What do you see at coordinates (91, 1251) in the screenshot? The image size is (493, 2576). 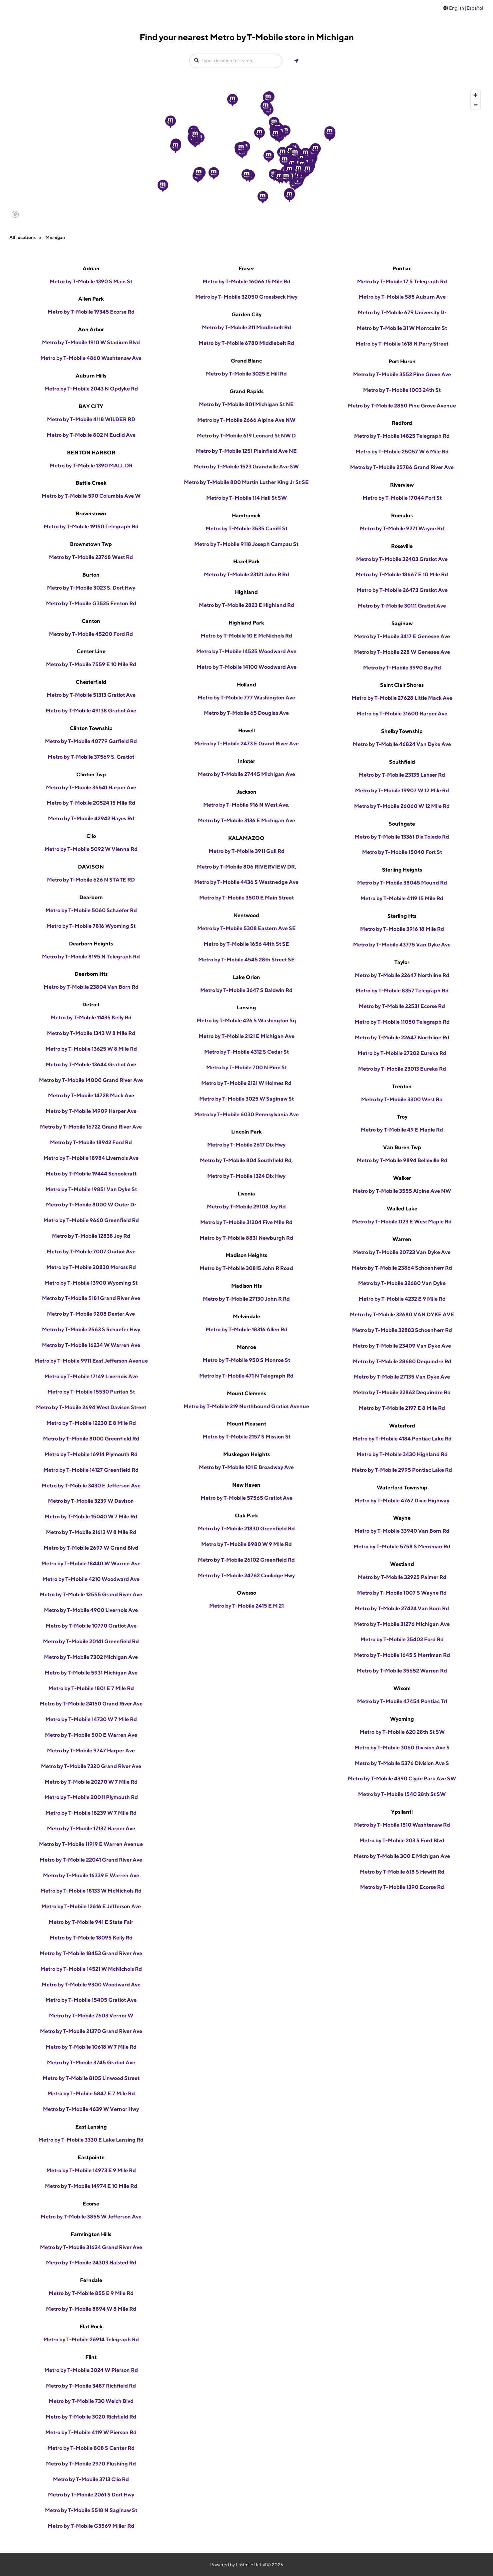 I see `Metro by T-Mobile 7007 Gratiot Ave` at bounding box center [91, 1251].